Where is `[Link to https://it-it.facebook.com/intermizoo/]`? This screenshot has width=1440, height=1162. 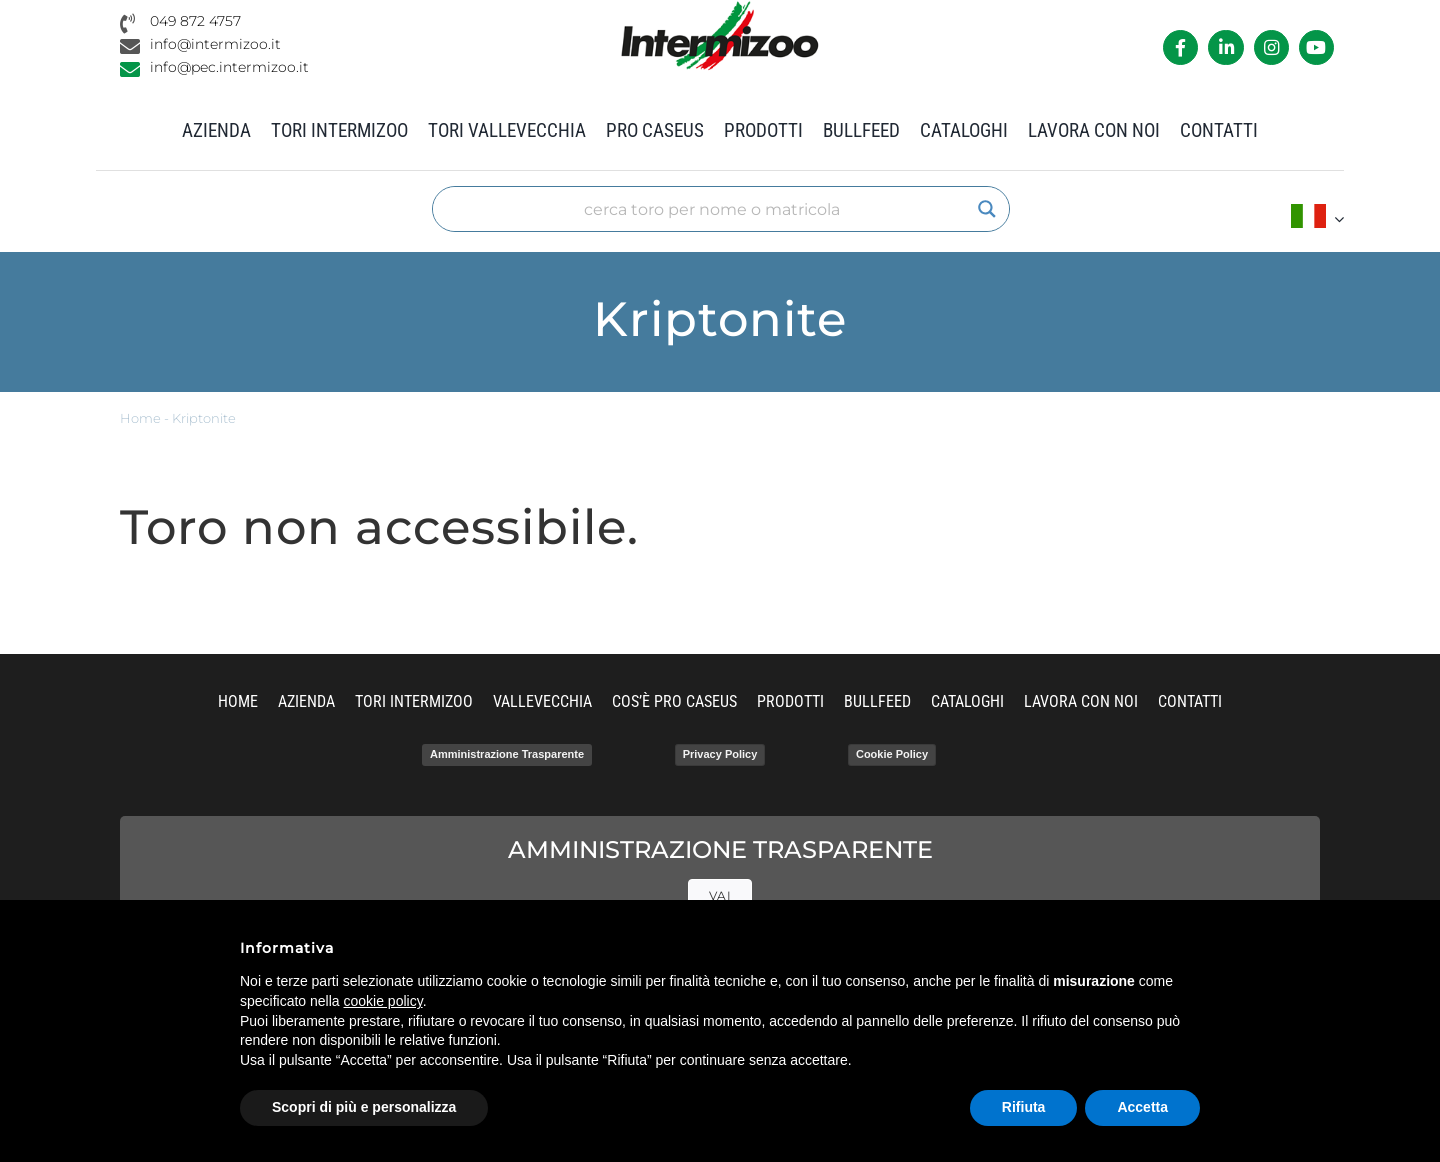
[Link to https://it-it.facebook.com/intermizoo/] is located at coordinates (1180, 47).